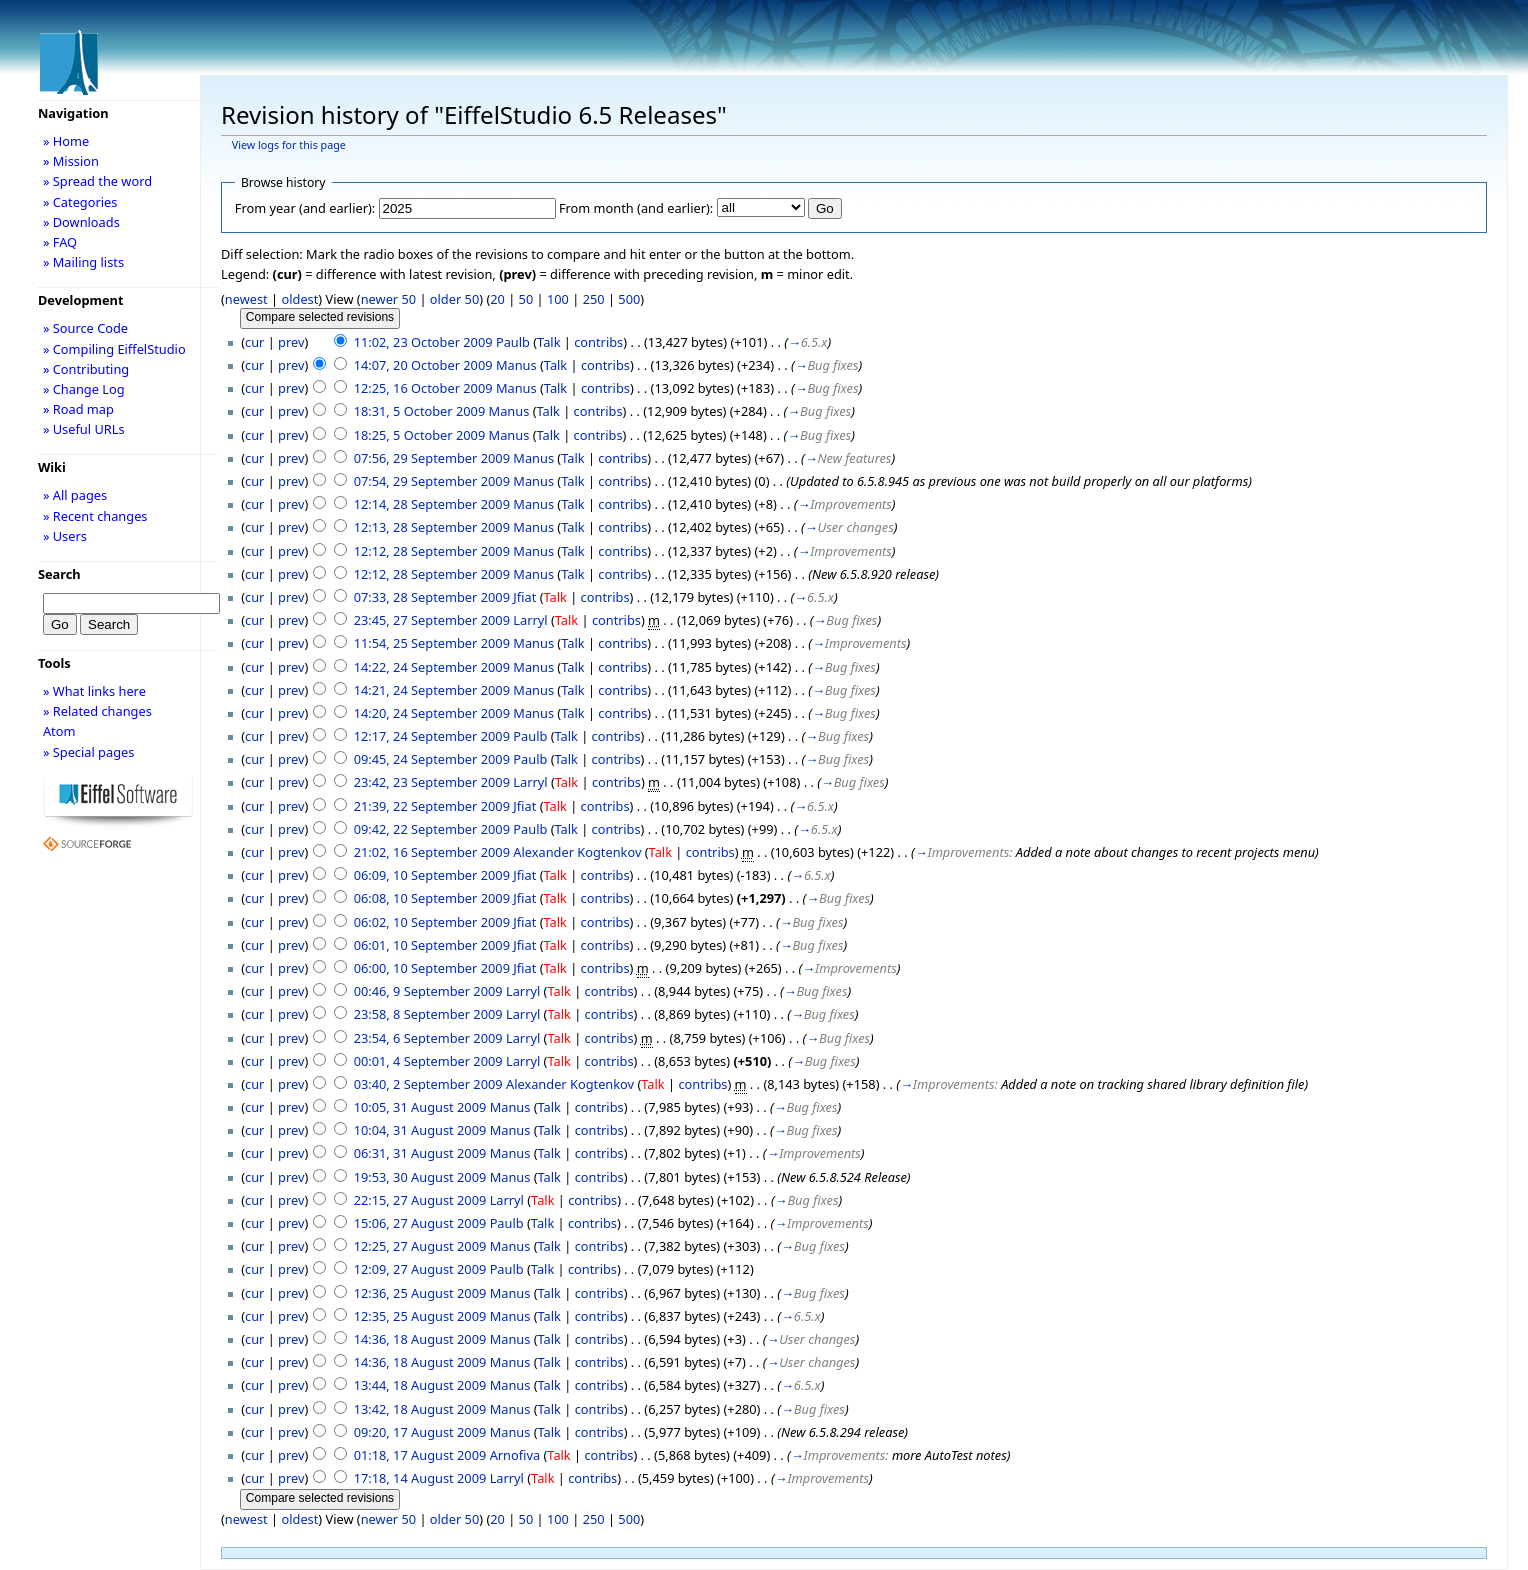  I want to click on Arnofiva, so click(515, 1455).